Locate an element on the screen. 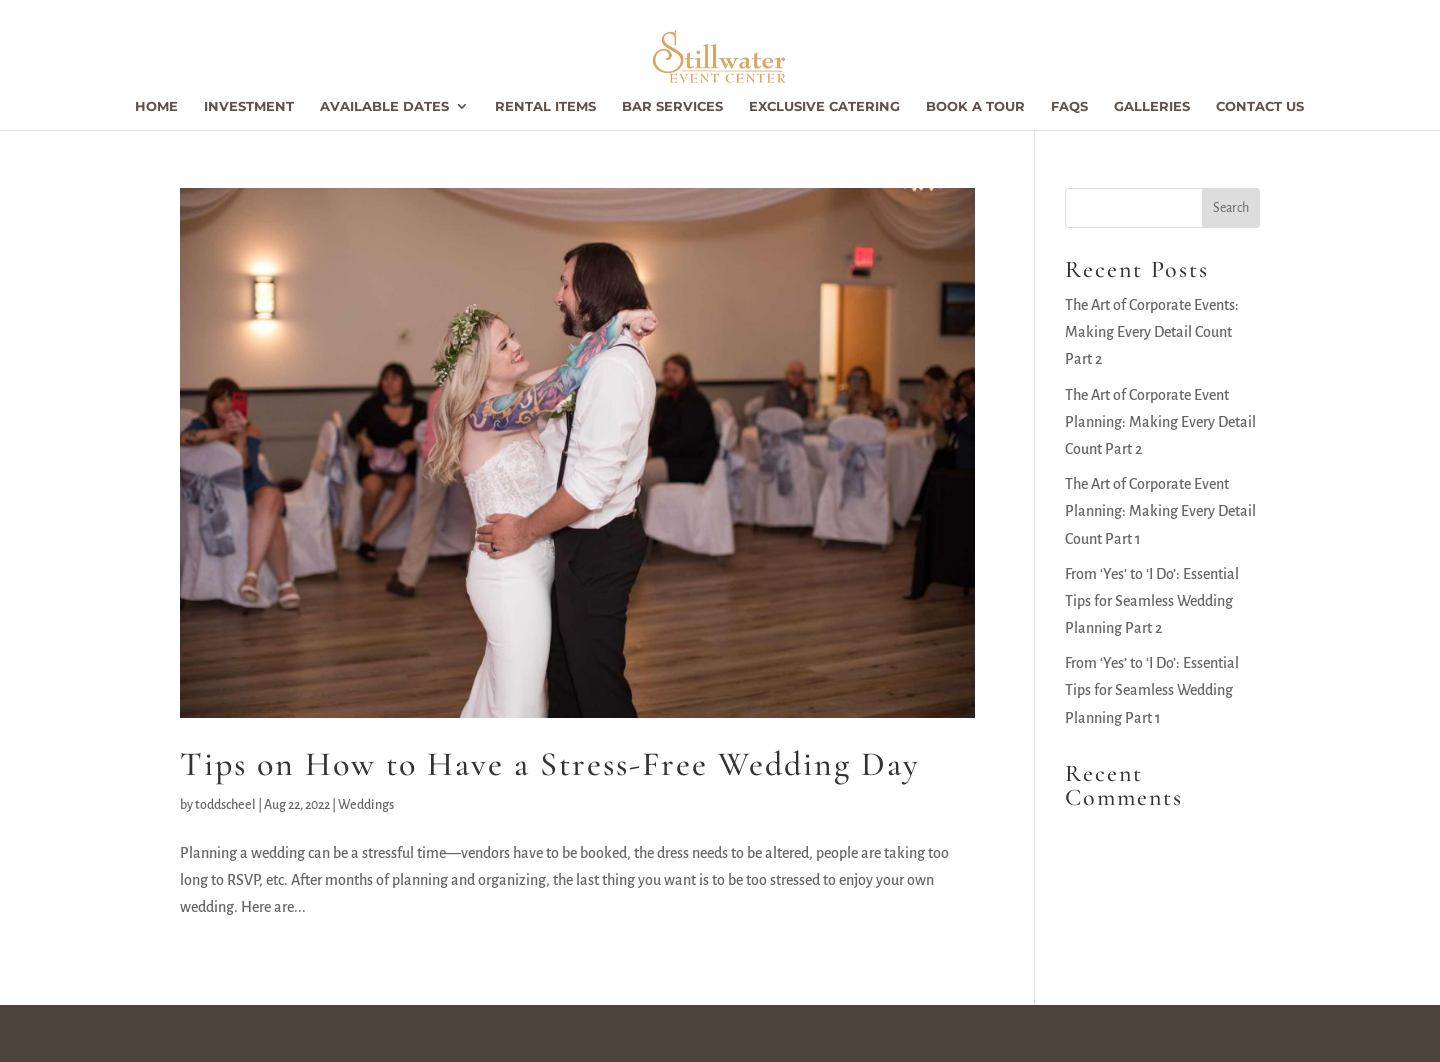  Stillwater Event Center is located at coordinates (268, 1033).